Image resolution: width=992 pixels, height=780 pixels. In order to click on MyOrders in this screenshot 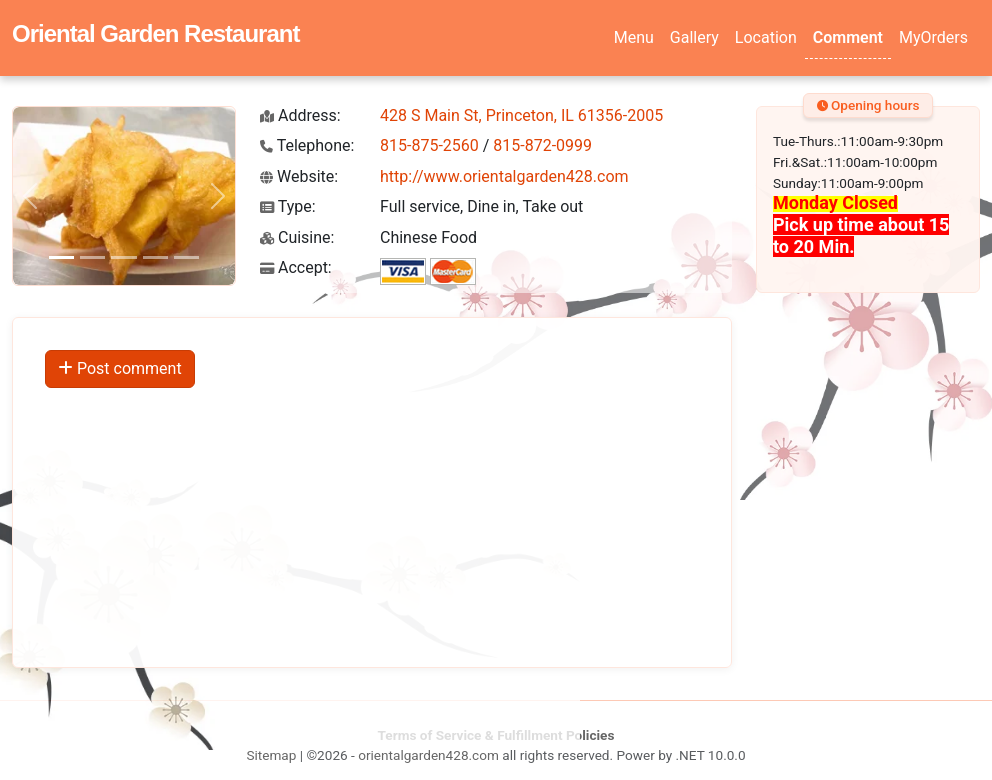, I will do `click(933, 37)`.